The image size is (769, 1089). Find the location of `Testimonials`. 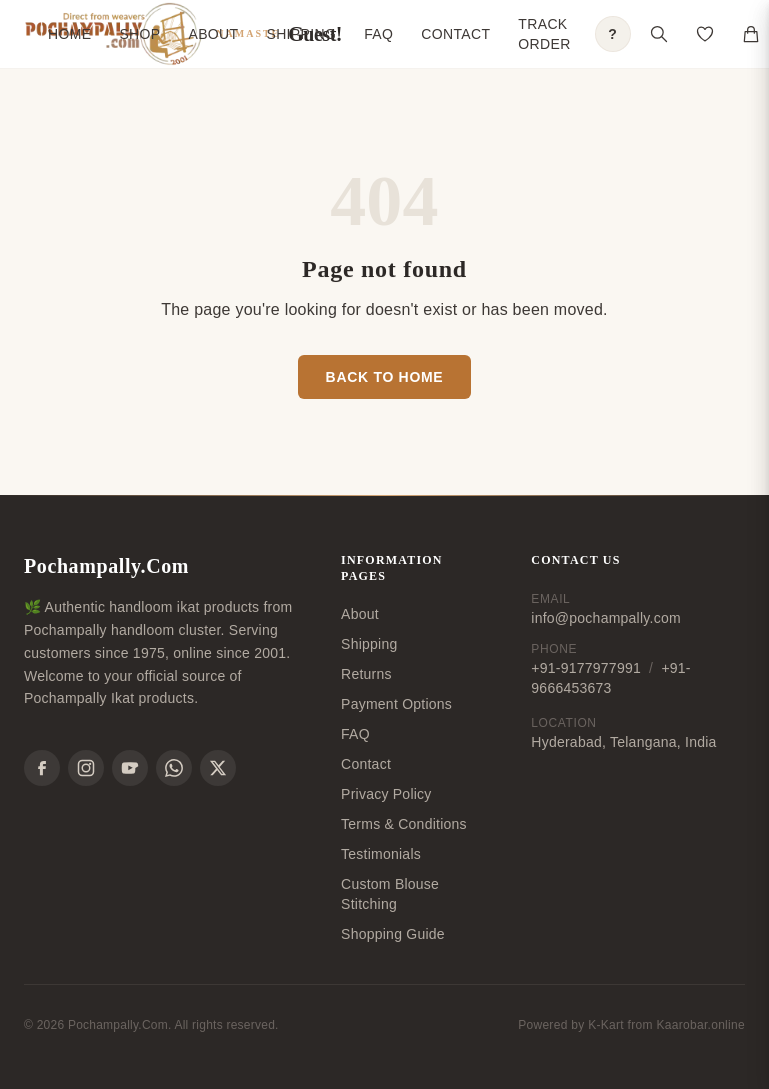

Testimonials is located at coordinates (381, 854).